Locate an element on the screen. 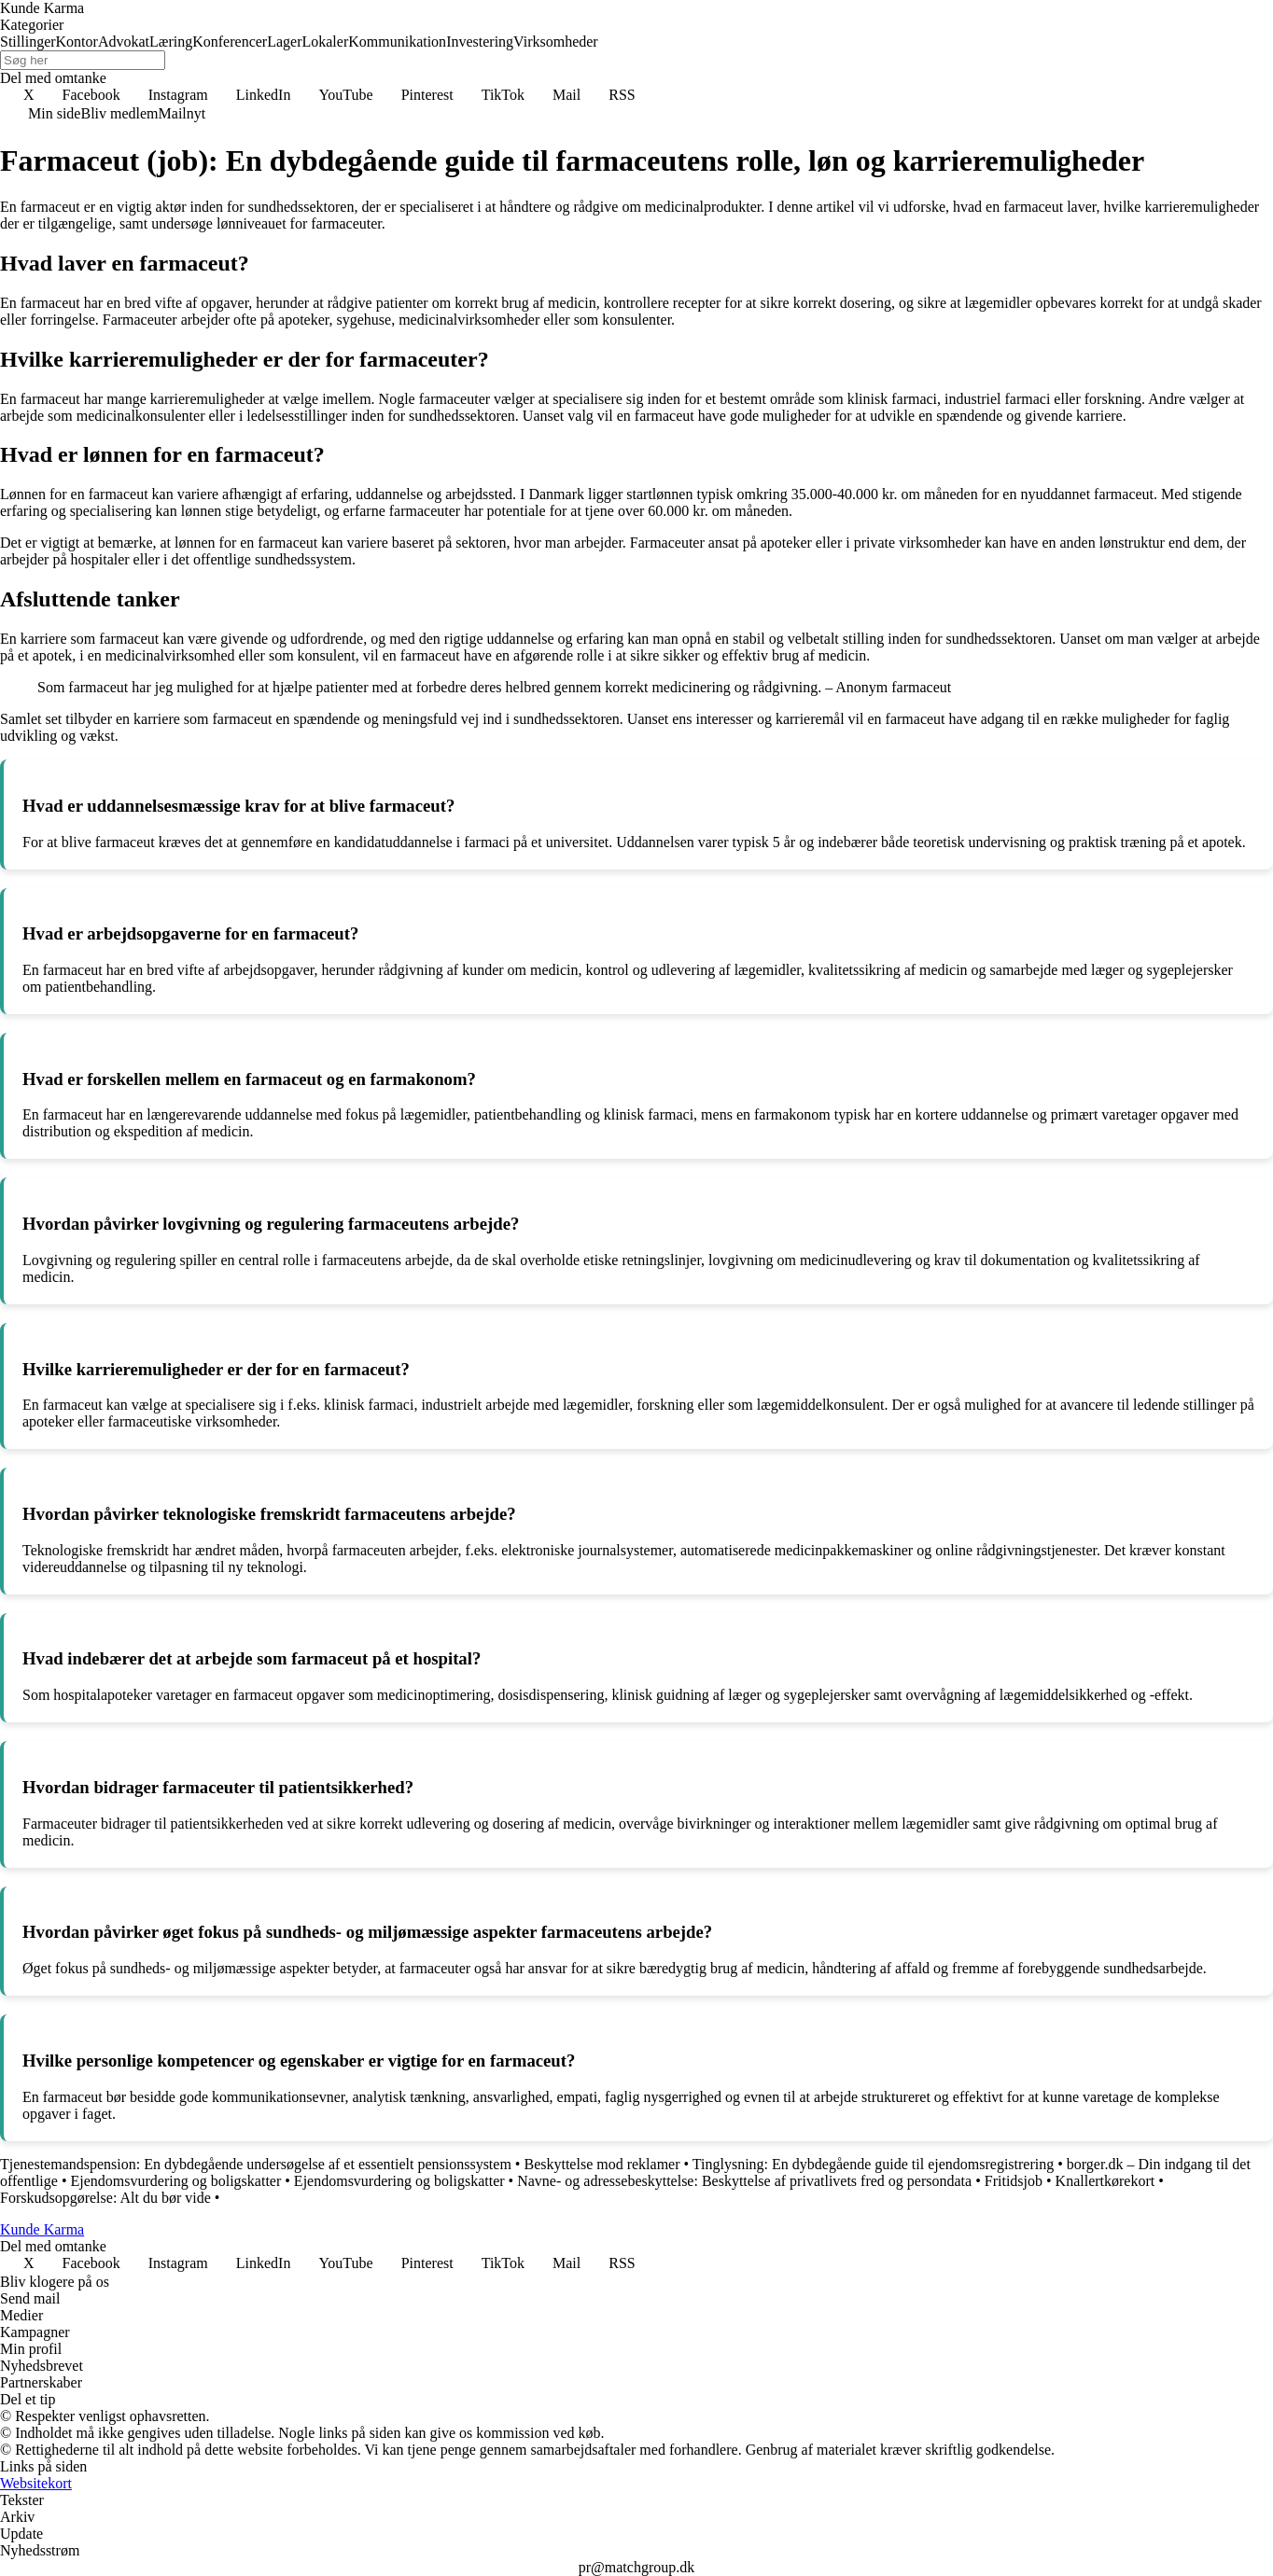 The width and height of the screenshot is (1273, 2576). Knallertkørekort is located at coordinates (1105, 2181).